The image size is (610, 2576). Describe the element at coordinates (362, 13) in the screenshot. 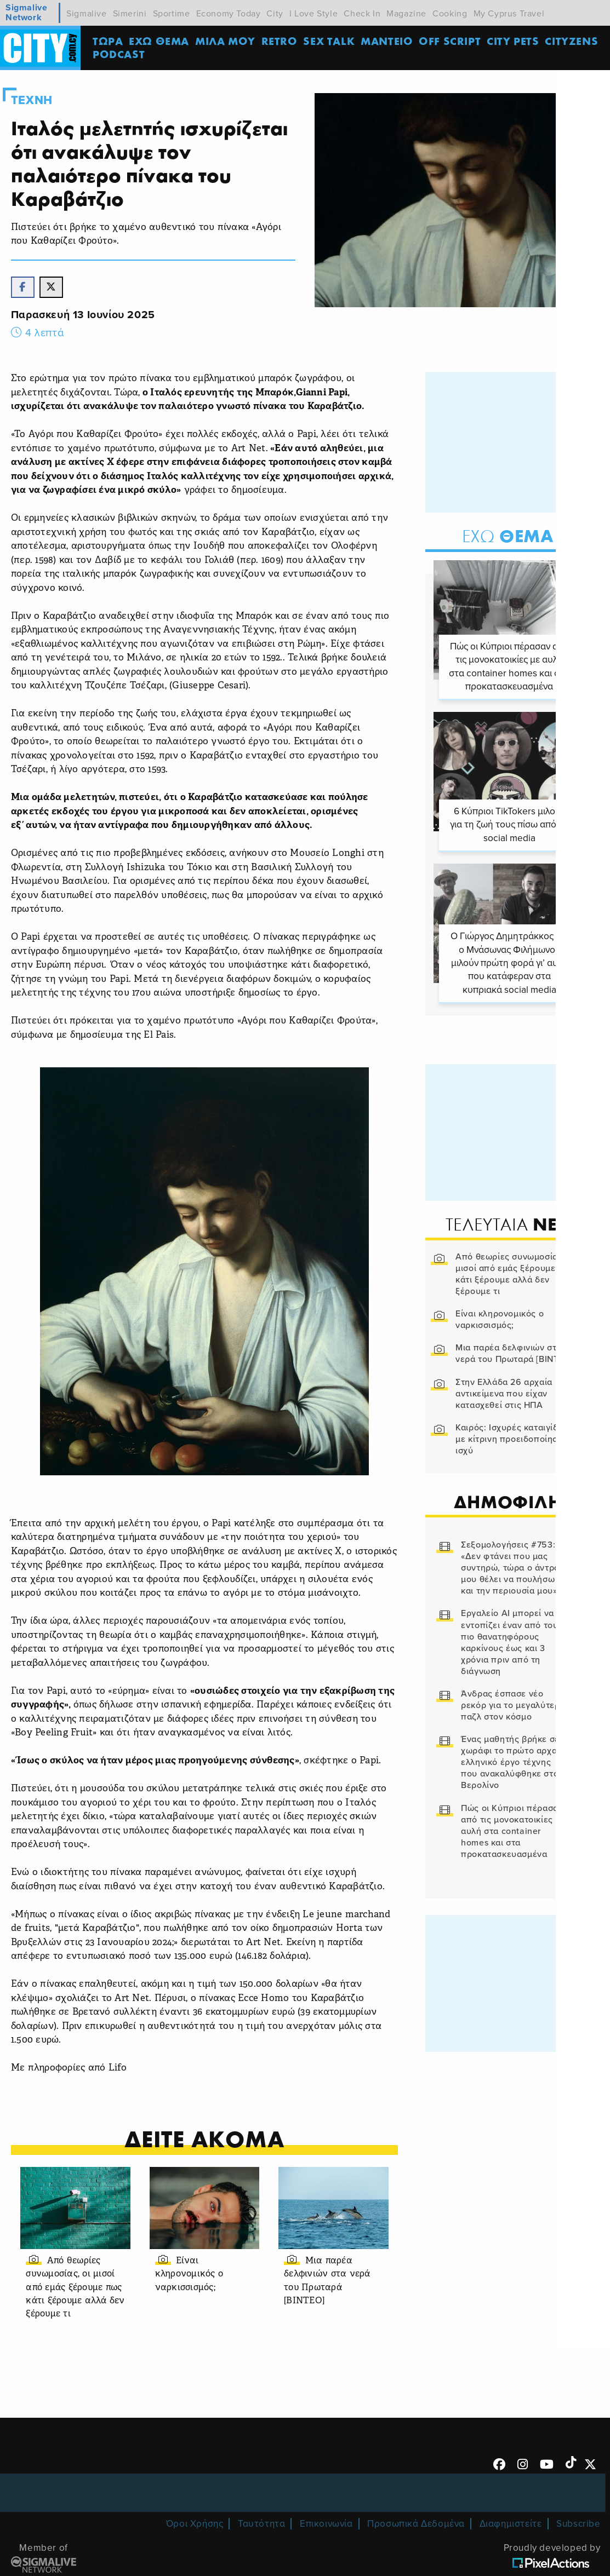

I see `Check In` at that location.